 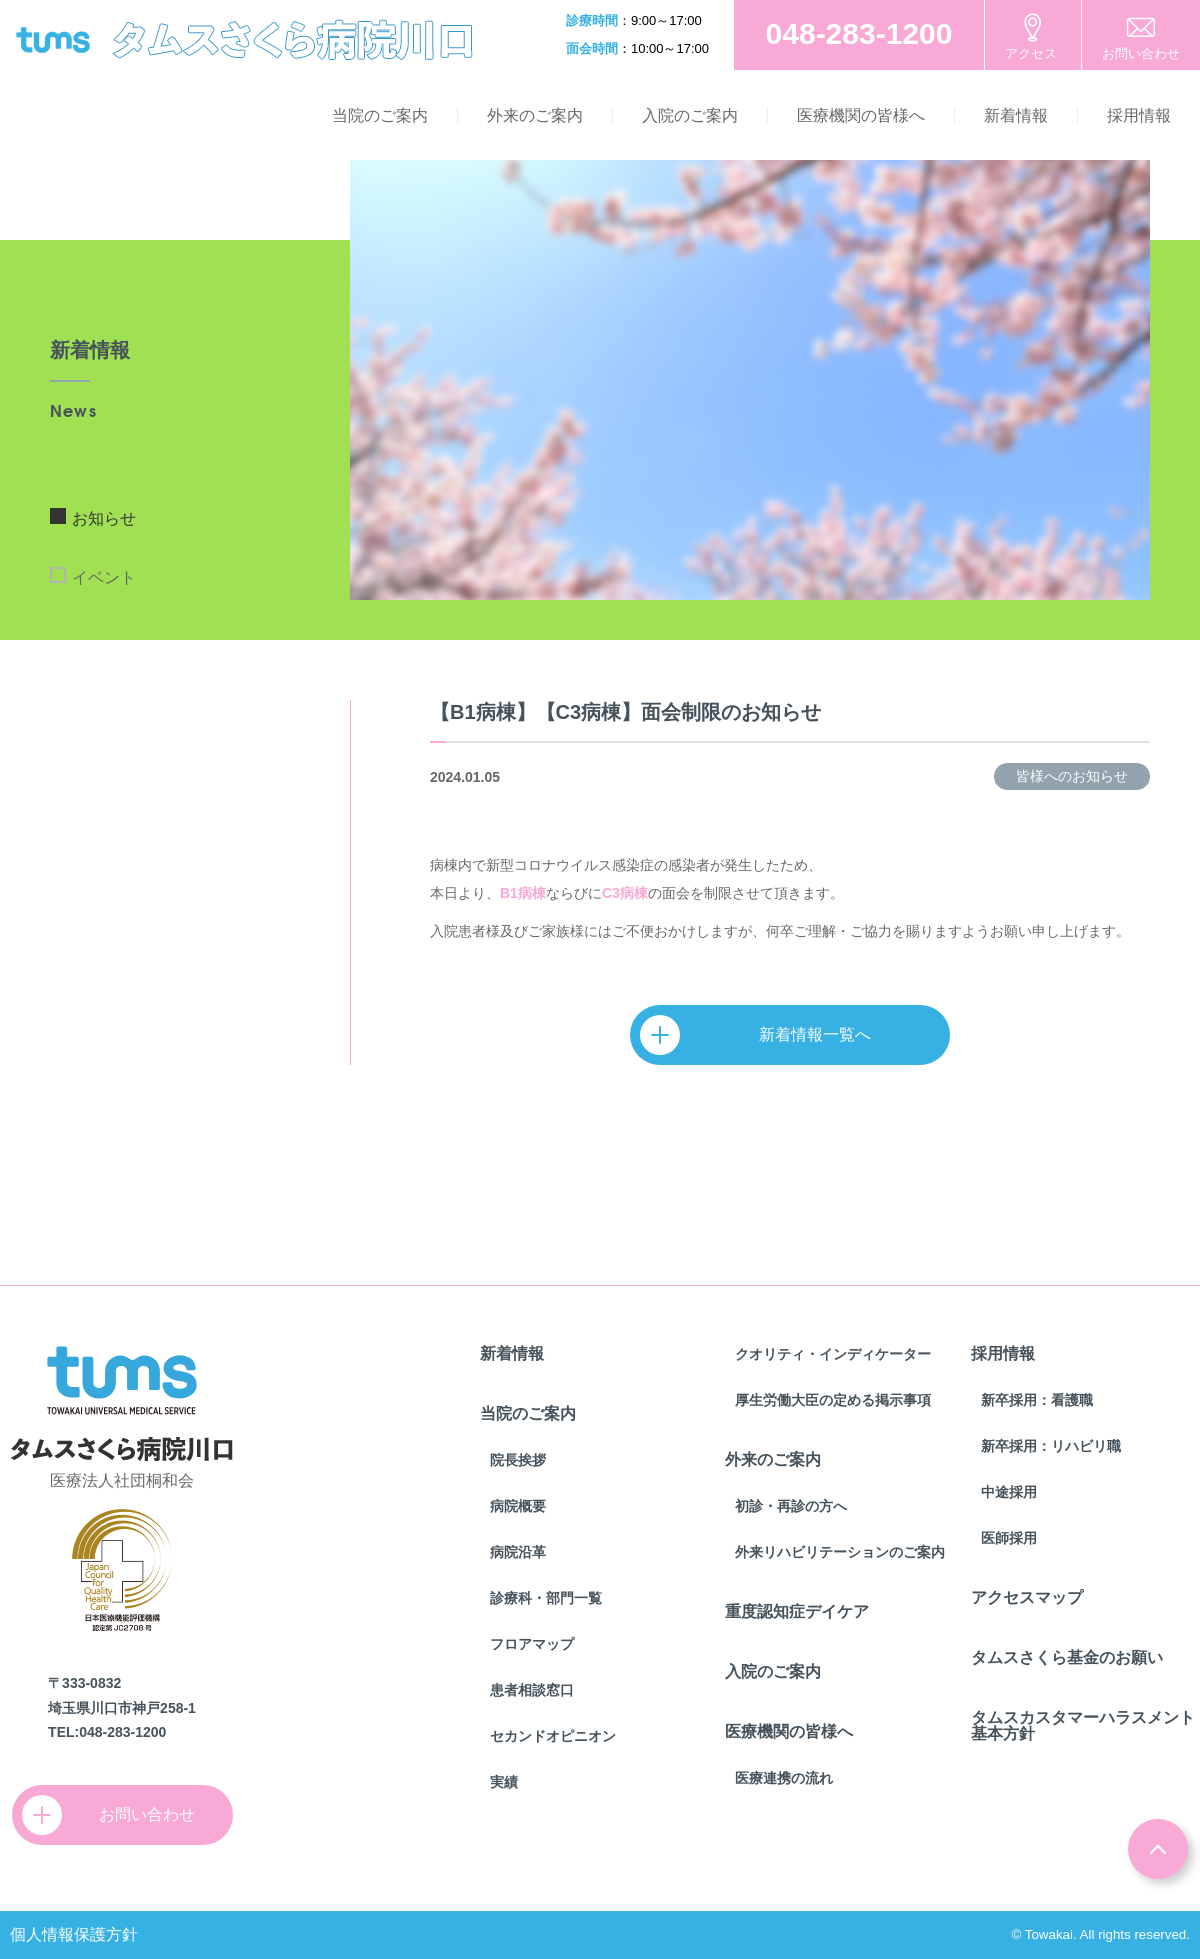 What do you see at coordinates (1139, 115) in the screenshot?
I see `採用情報` at bounding box center [1139, 115].